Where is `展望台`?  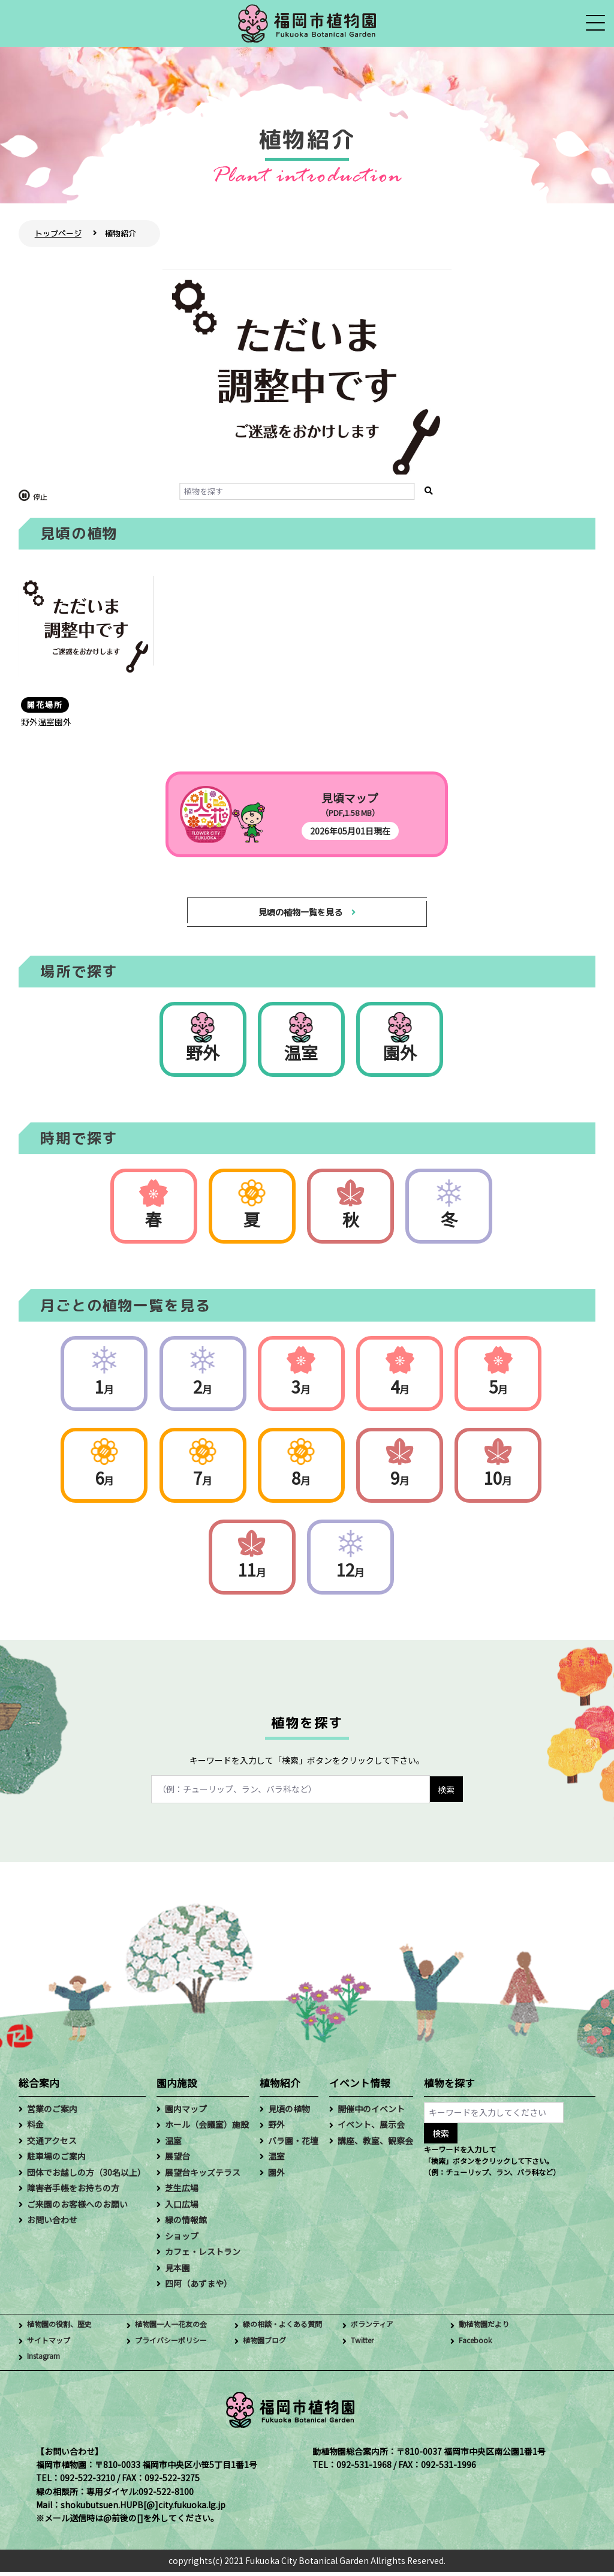
展望台 is located at coordinates (177, 2161).